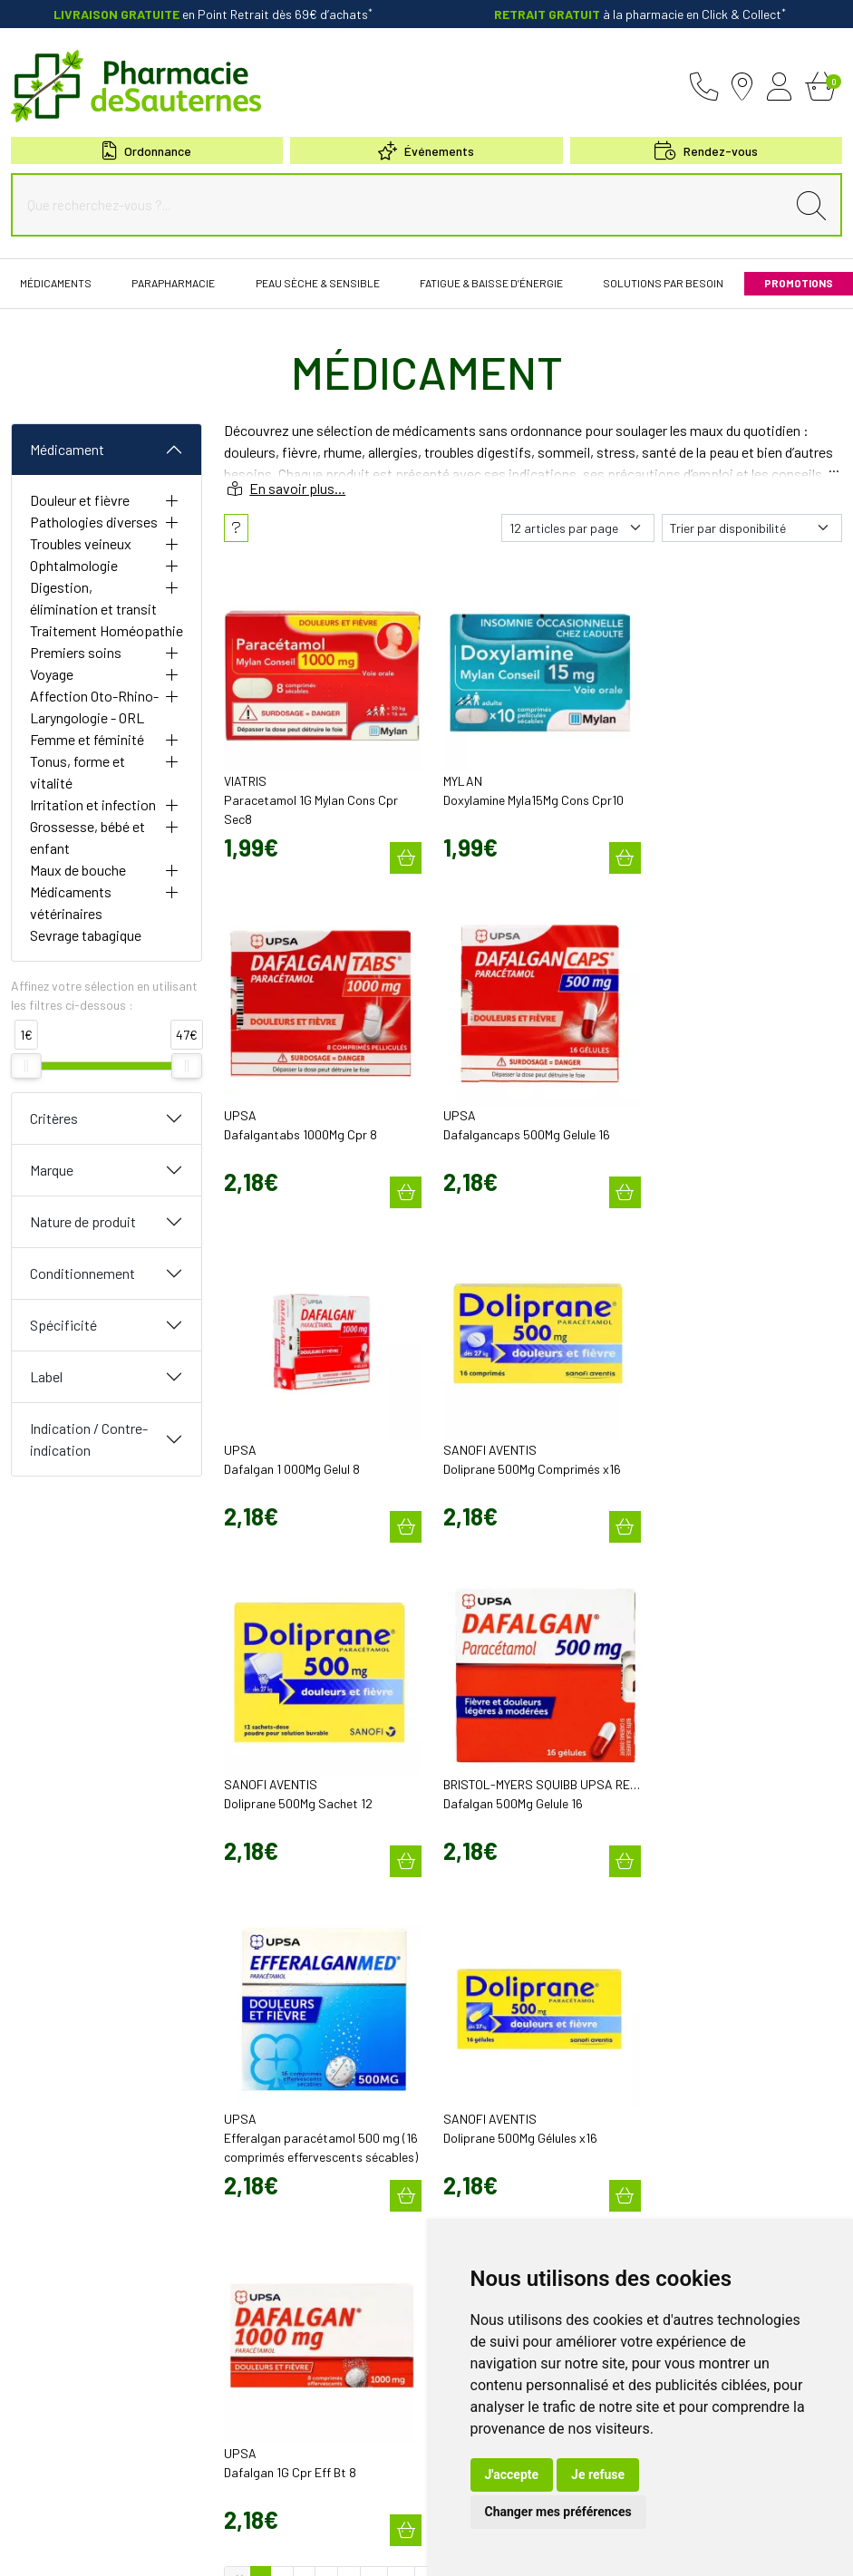  I want to click on Douleur et fièvre, so click(80, 499).